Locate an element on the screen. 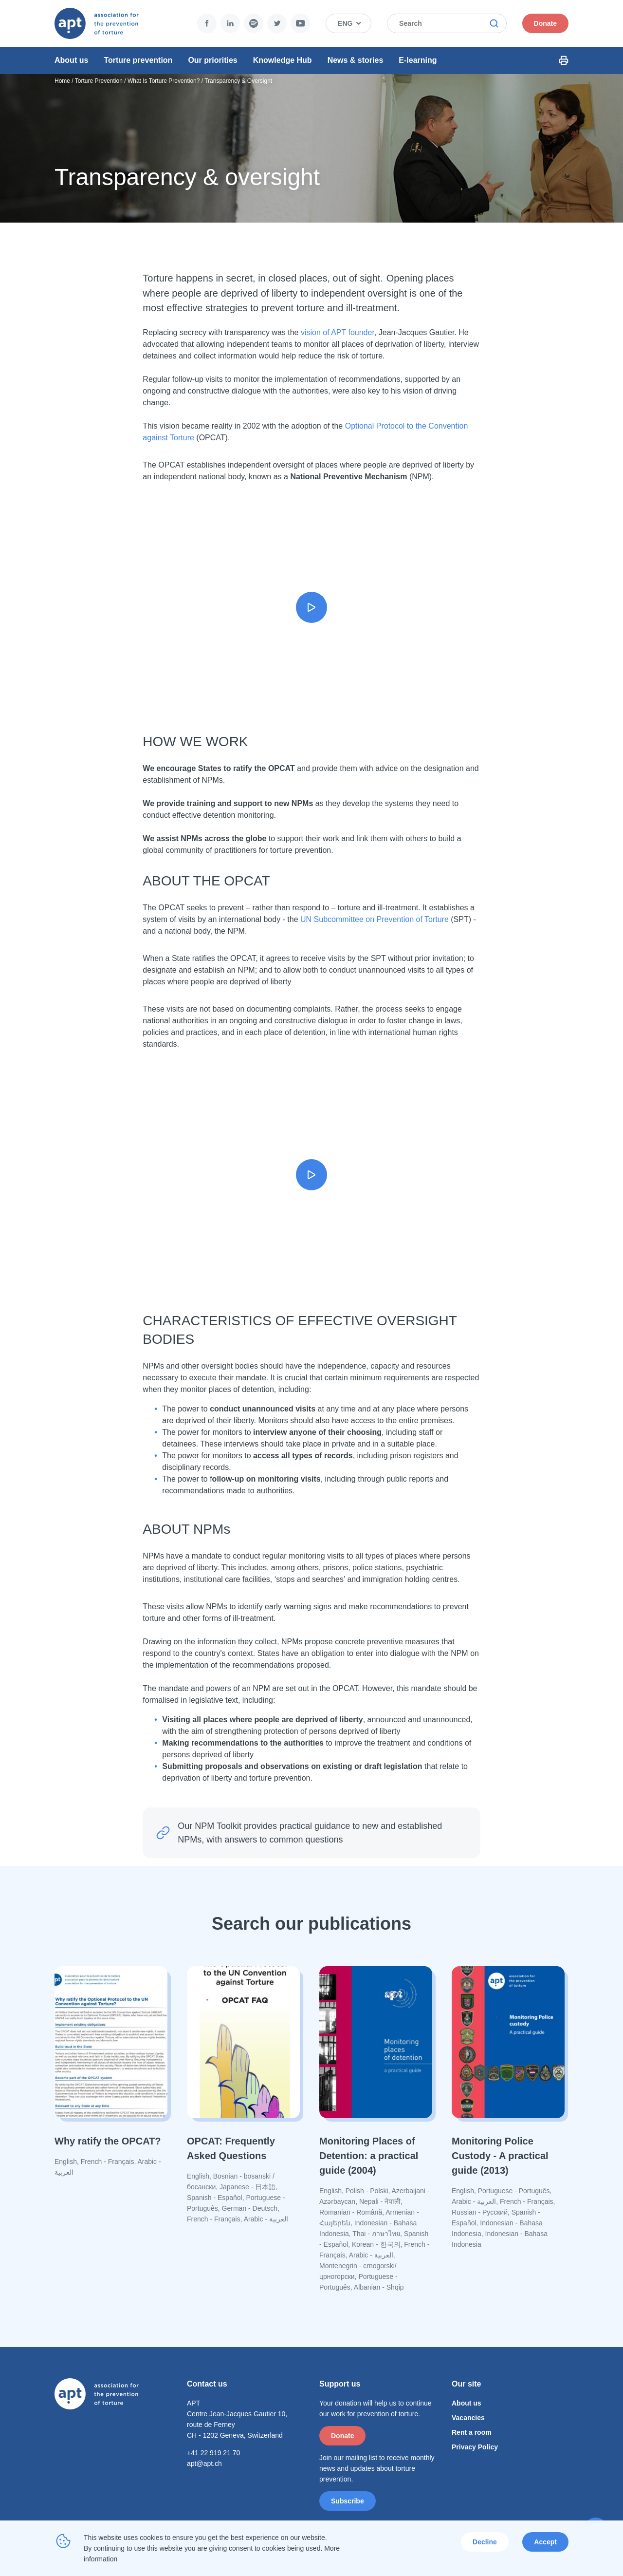 This screenshot has width=623, height=2576. Donate is located at coordinates (569, 23).